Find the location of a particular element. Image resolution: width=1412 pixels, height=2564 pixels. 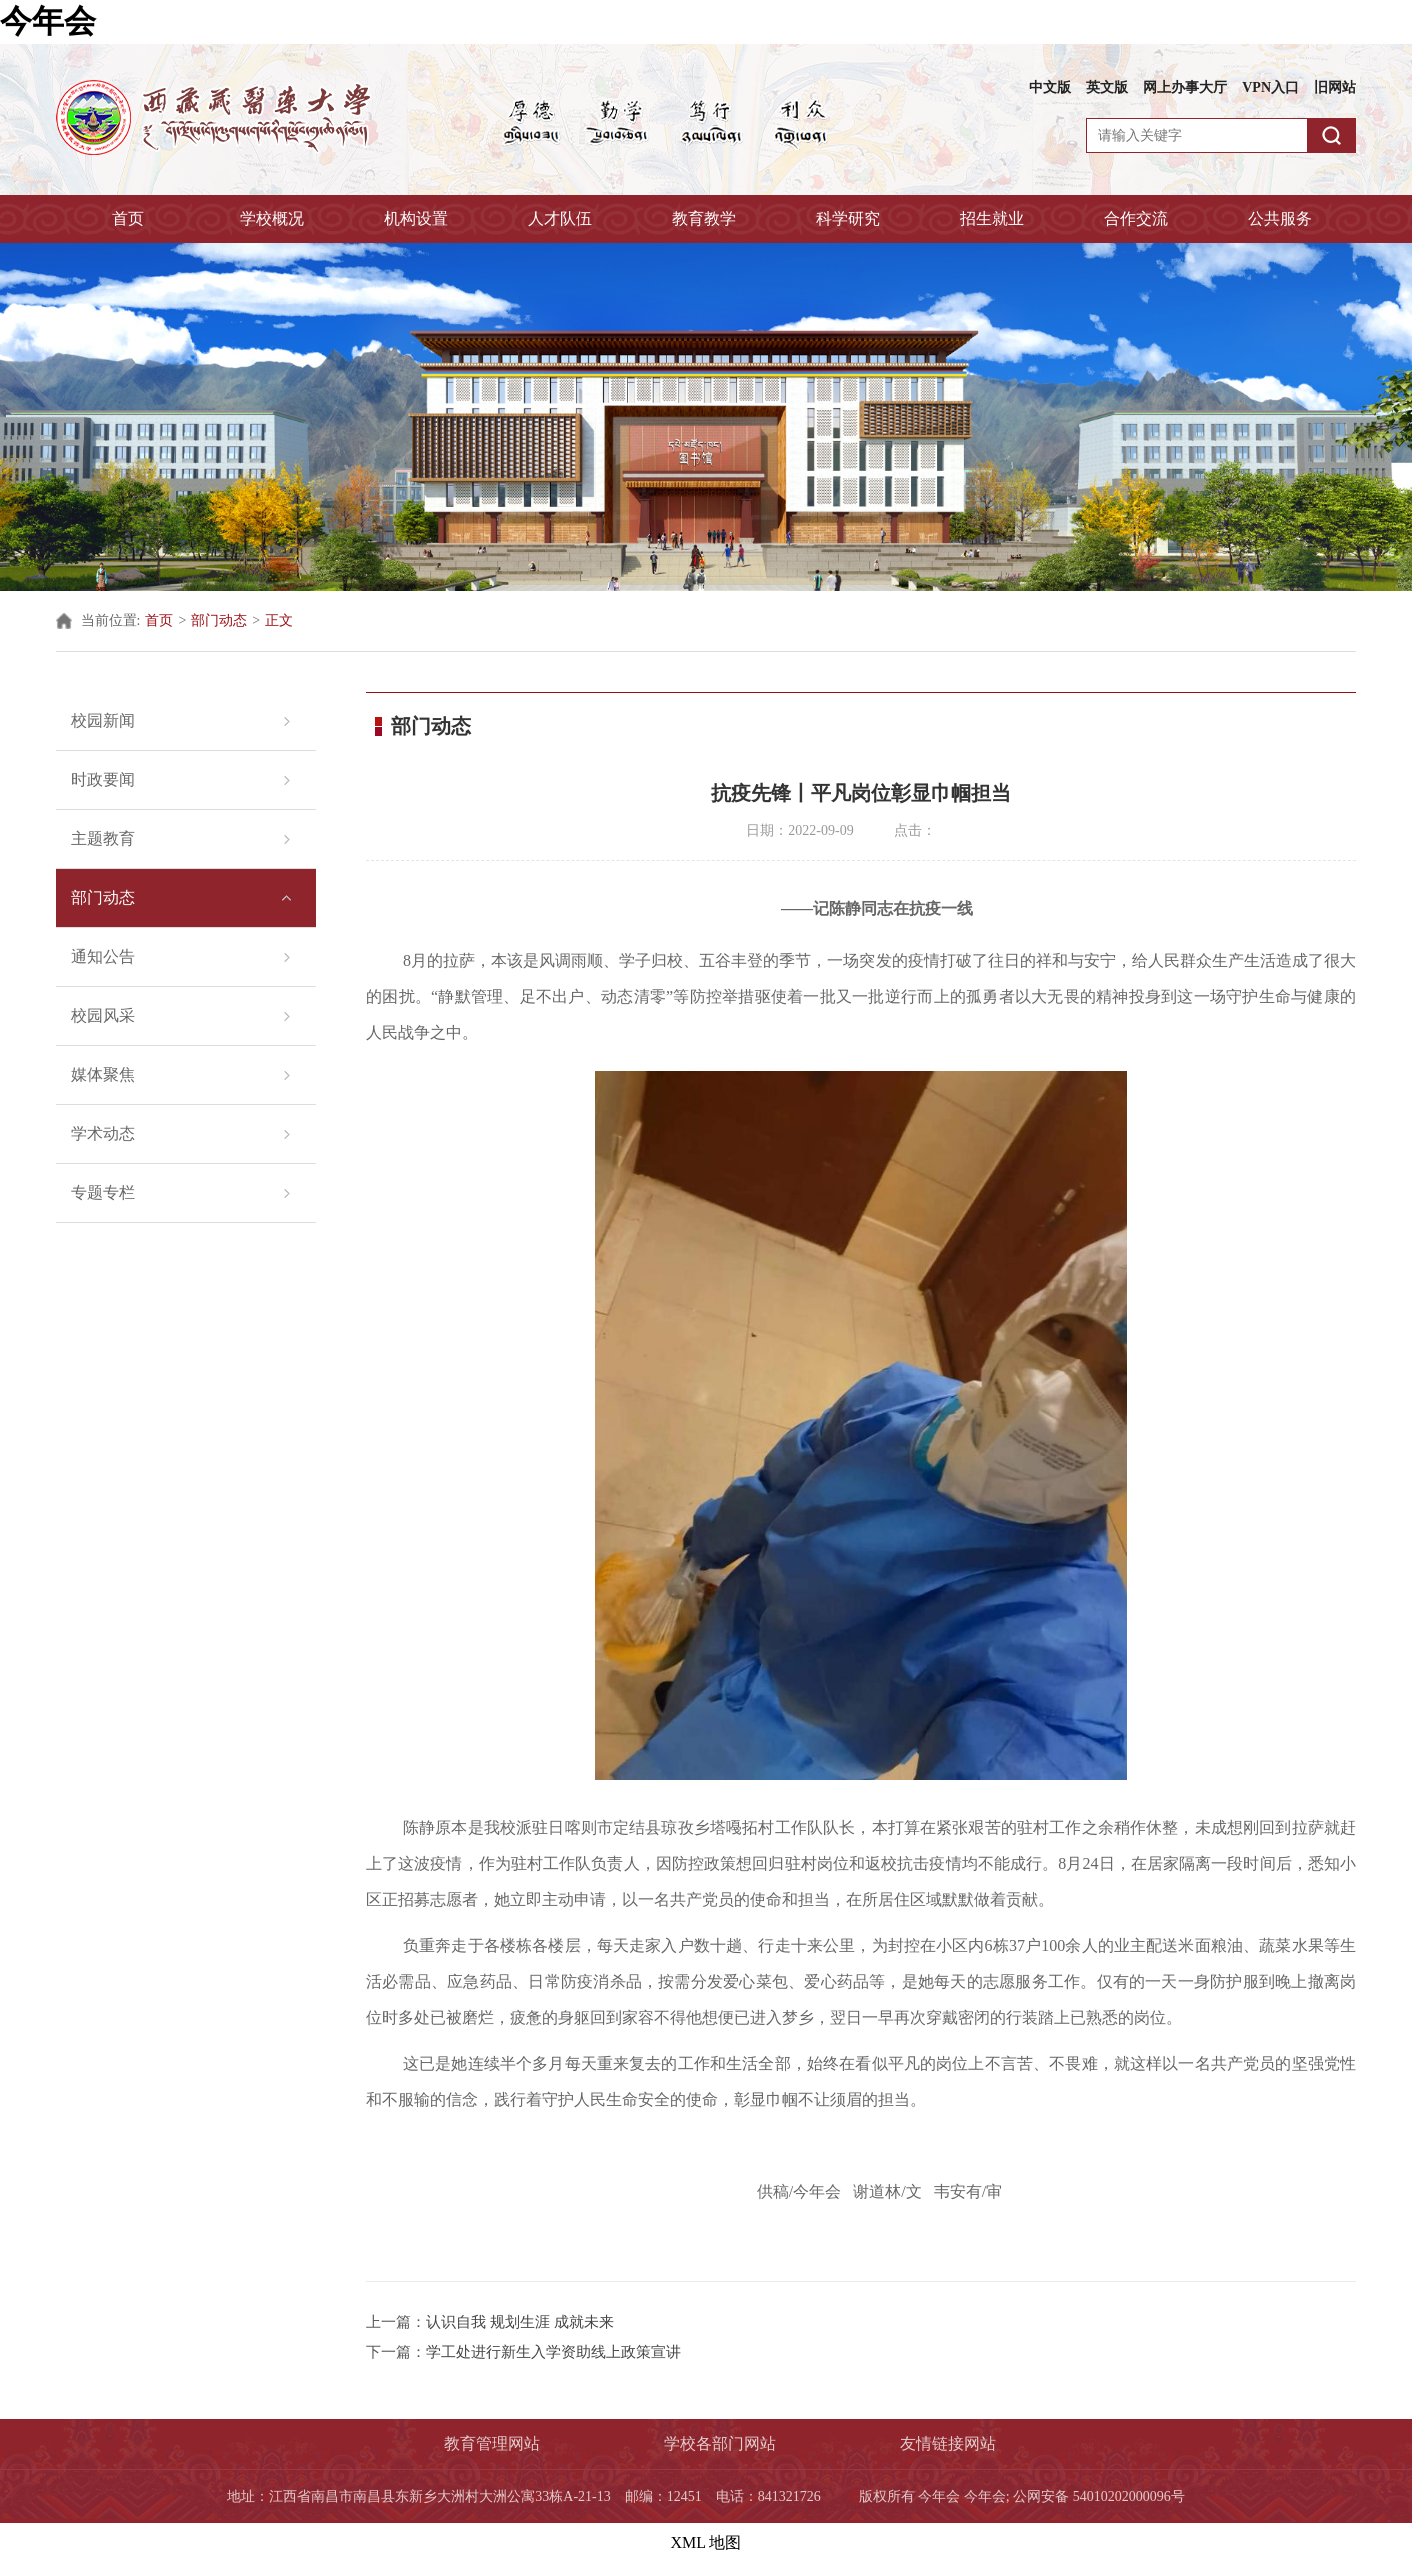

部门动态 is located at coordinates (219, 620).